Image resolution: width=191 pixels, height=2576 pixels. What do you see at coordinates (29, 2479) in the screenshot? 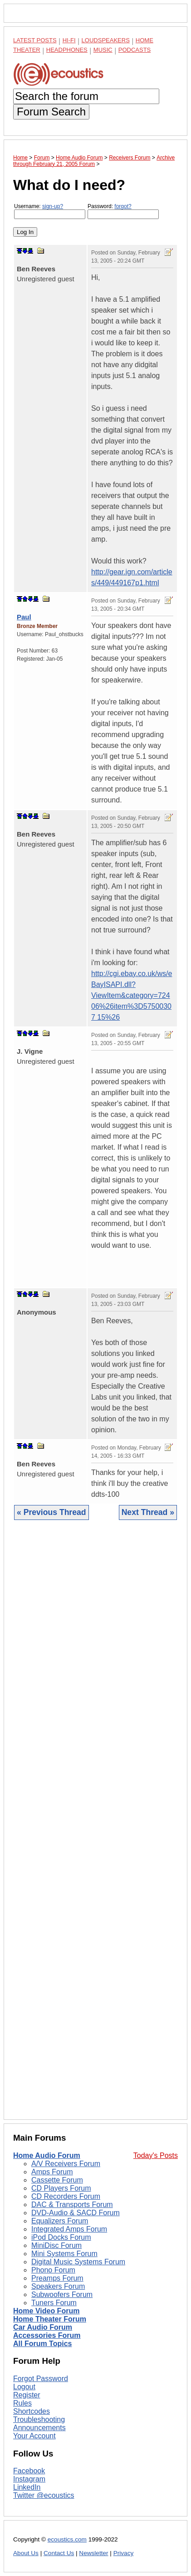
I see `Instagram` at bounding box center [29, 2479].